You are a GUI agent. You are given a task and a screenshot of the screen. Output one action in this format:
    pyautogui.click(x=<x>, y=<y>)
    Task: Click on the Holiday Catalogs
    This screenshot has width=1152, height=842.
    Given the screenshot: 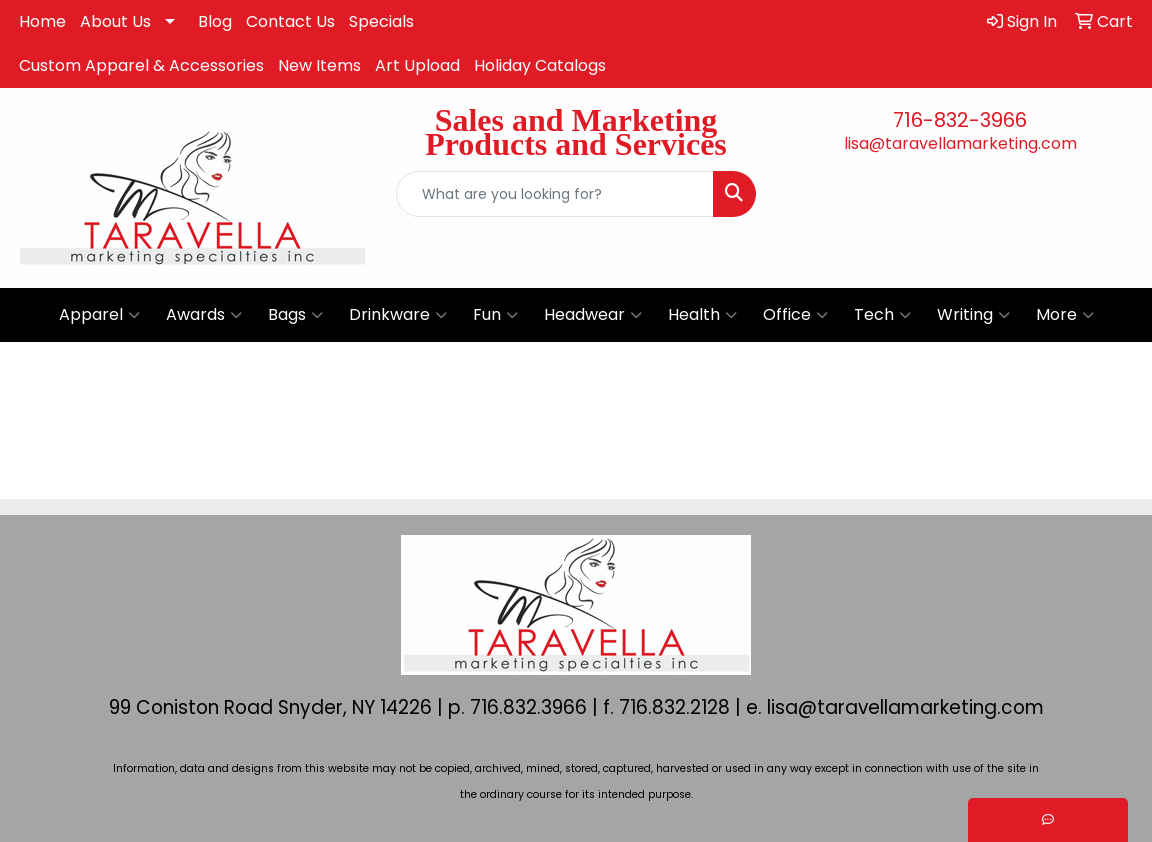 What is the action you would take?
    pyautogui.click(x=540, y=65)
    